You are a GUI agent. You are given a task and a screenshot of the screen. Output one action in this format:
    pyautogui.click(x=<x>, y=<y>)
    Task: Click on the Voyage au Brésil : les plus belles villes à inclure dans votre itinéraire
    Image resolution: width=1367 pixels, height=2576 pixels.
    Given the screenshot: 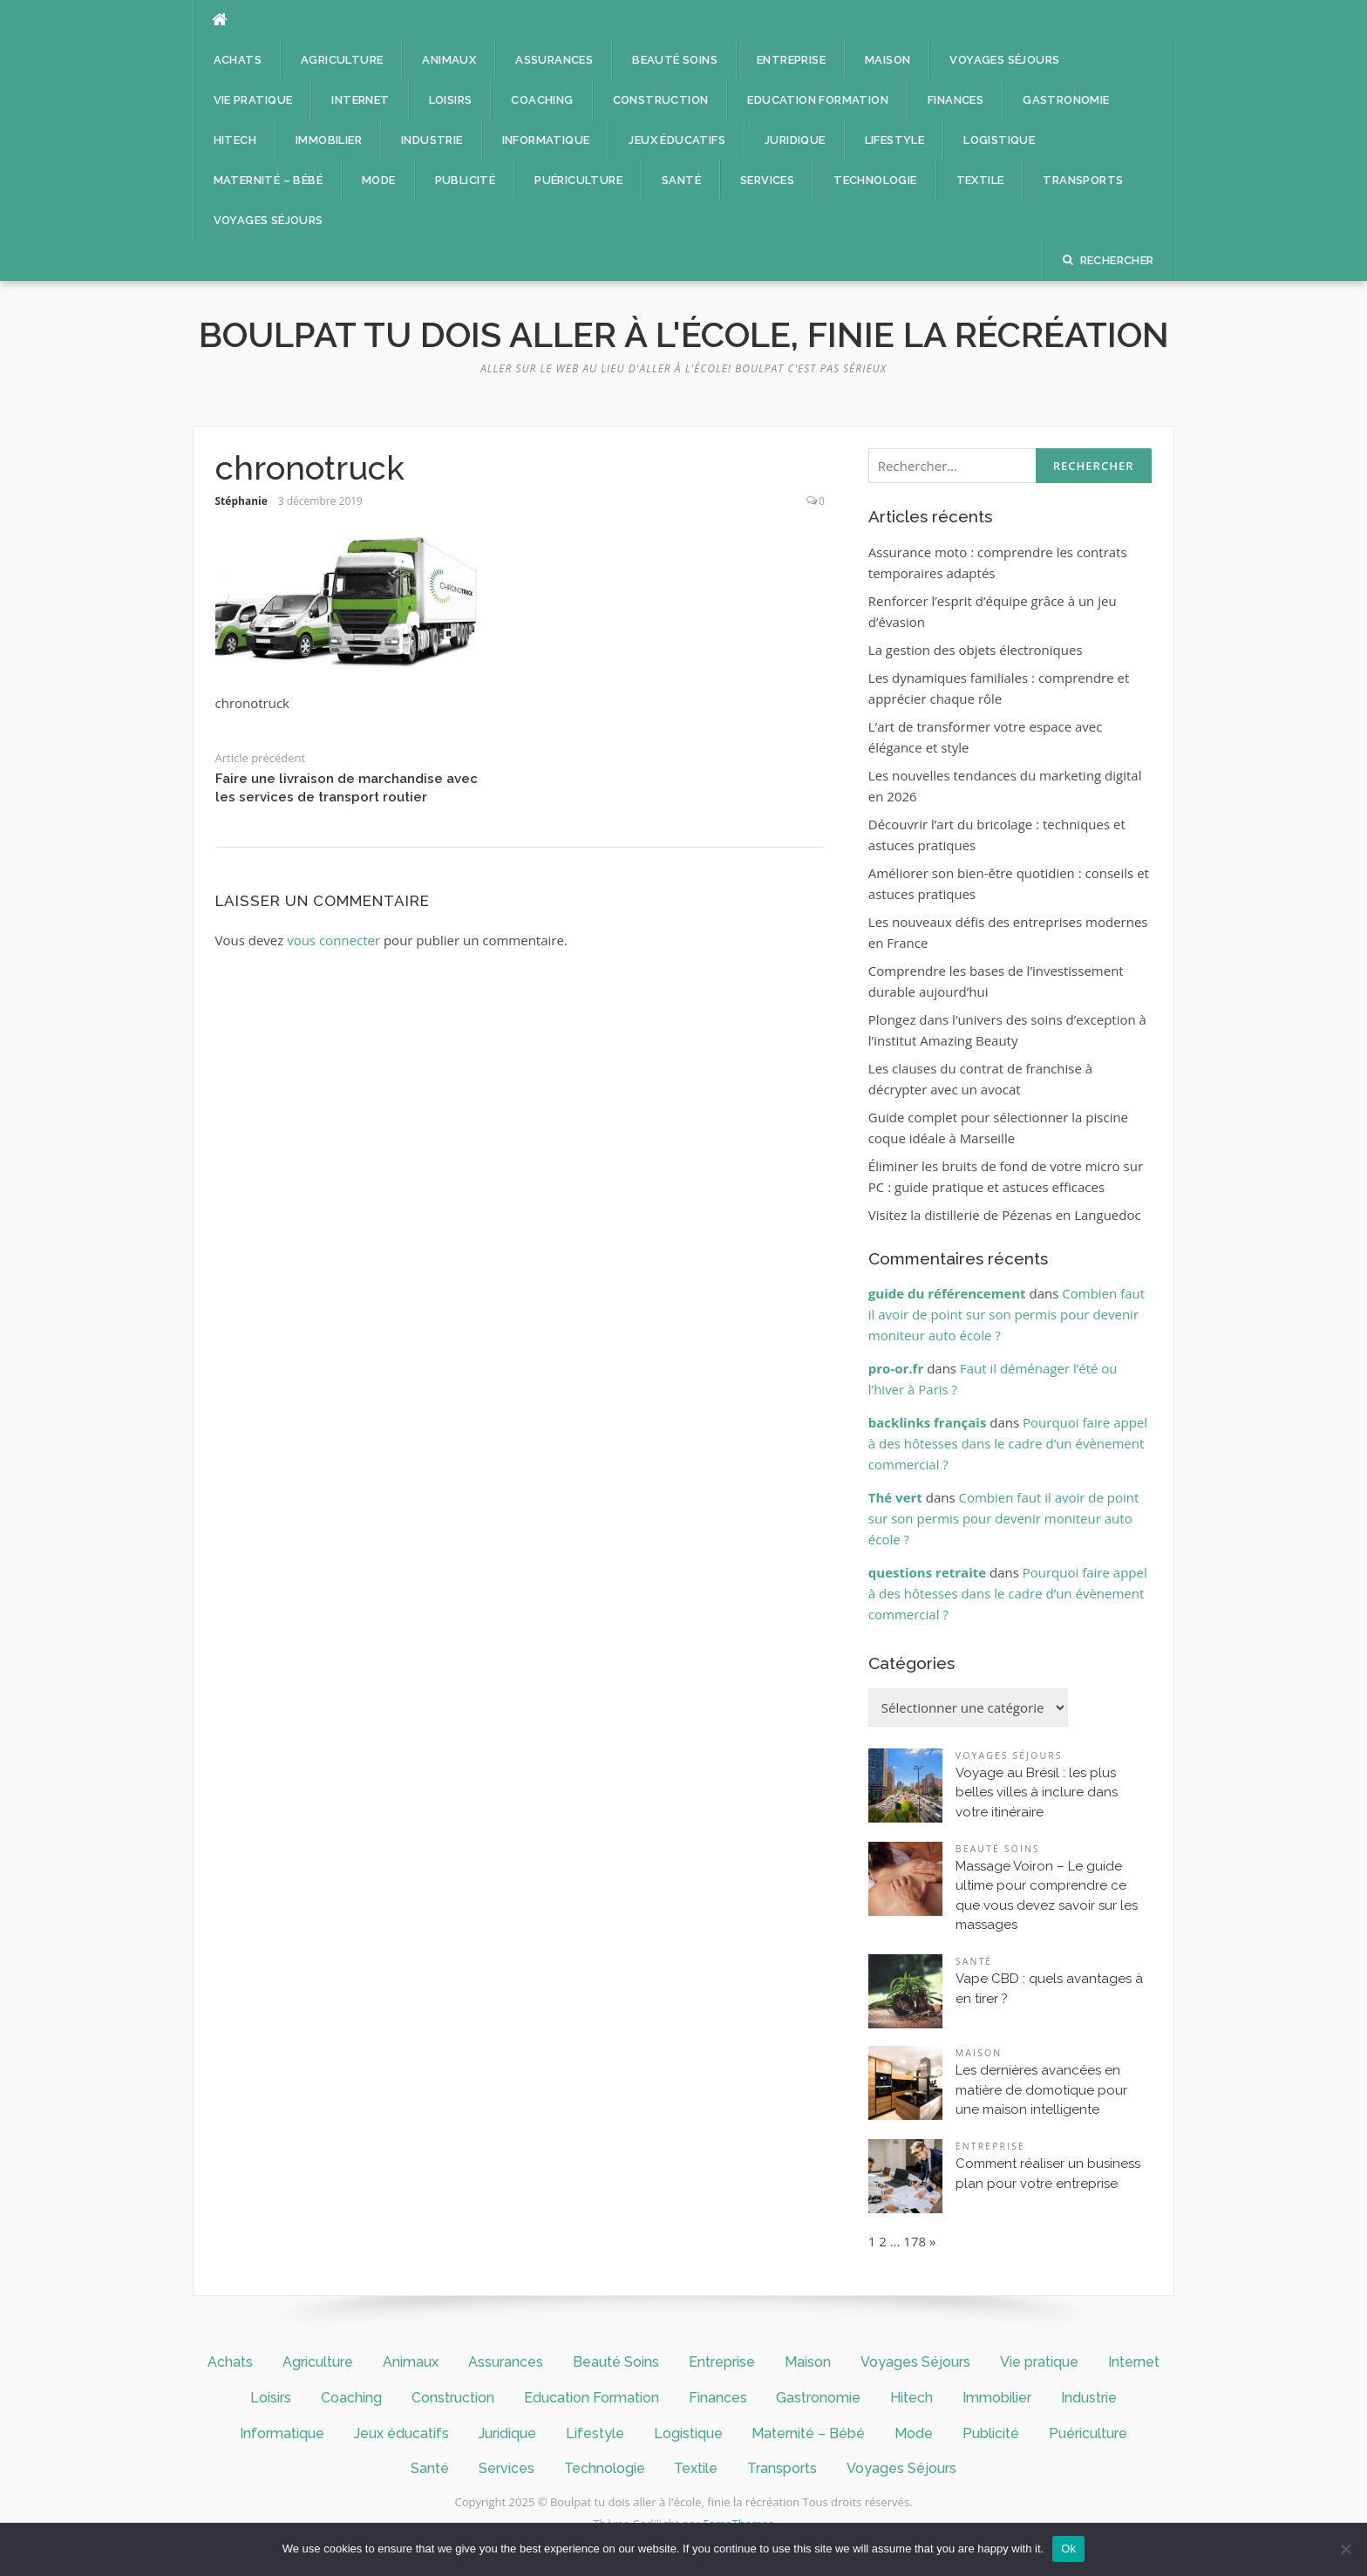 What is the action you would take?
    pyautogui.click(x=1037, y=1792)
    